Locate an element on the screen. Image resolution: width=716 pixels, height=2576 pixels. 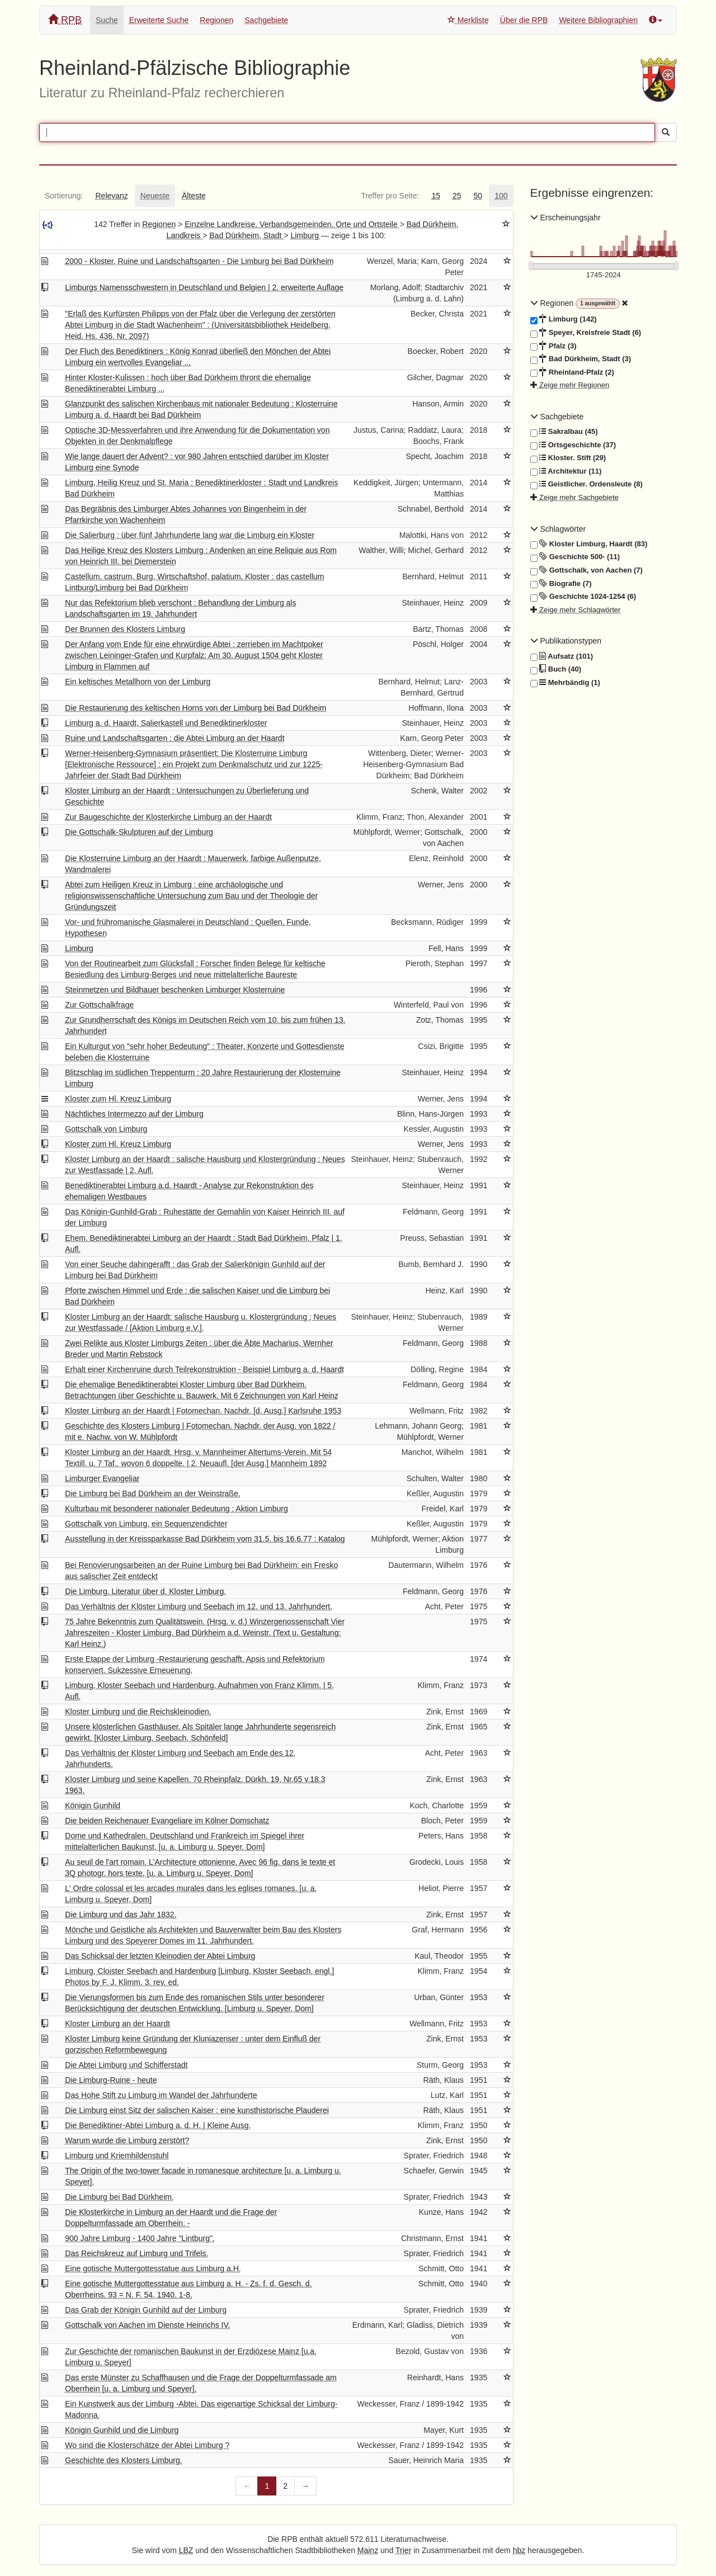
Über die RPB is located at coordinates (524, 20).